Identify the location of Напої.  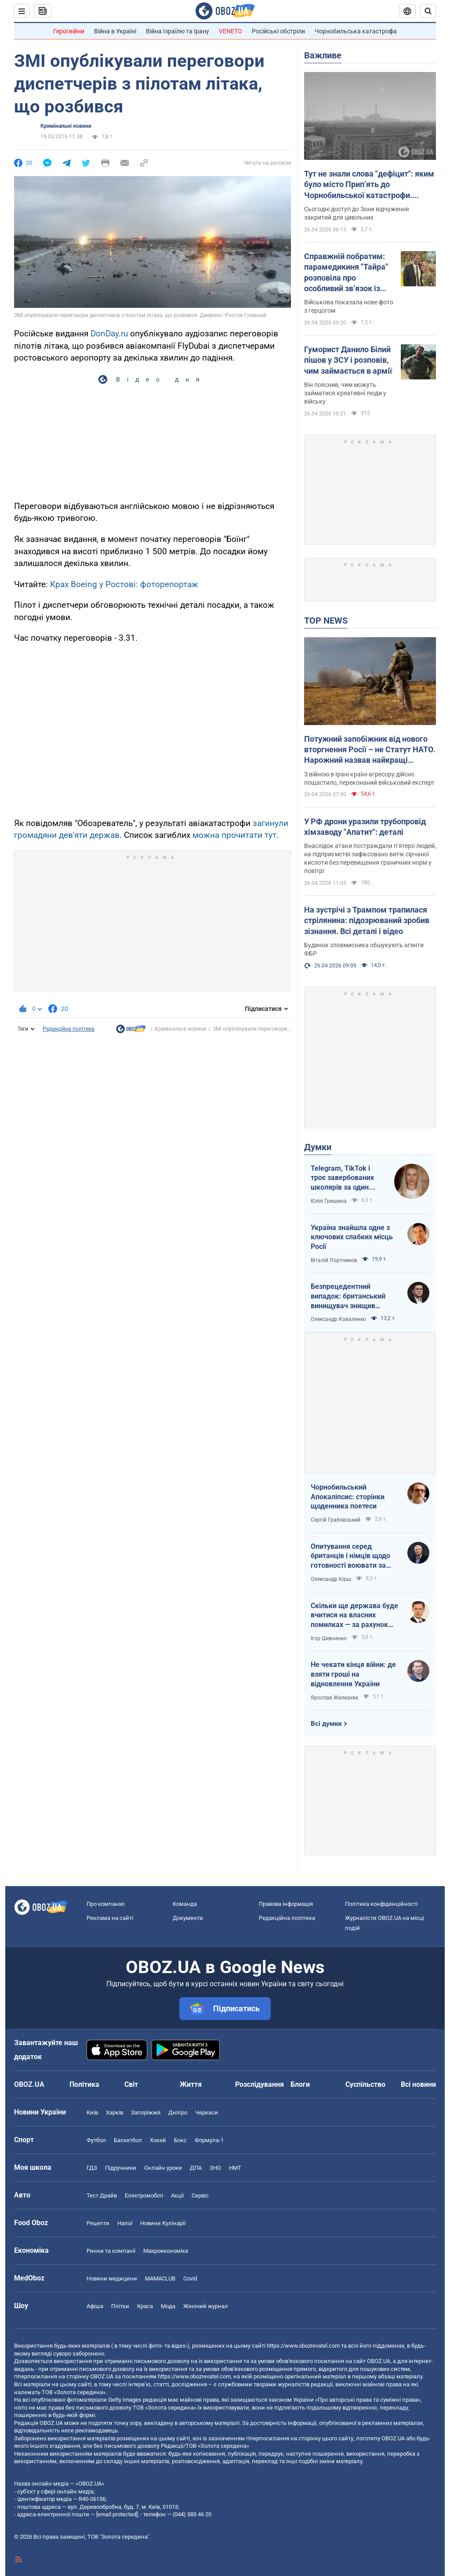
(124, 2223).